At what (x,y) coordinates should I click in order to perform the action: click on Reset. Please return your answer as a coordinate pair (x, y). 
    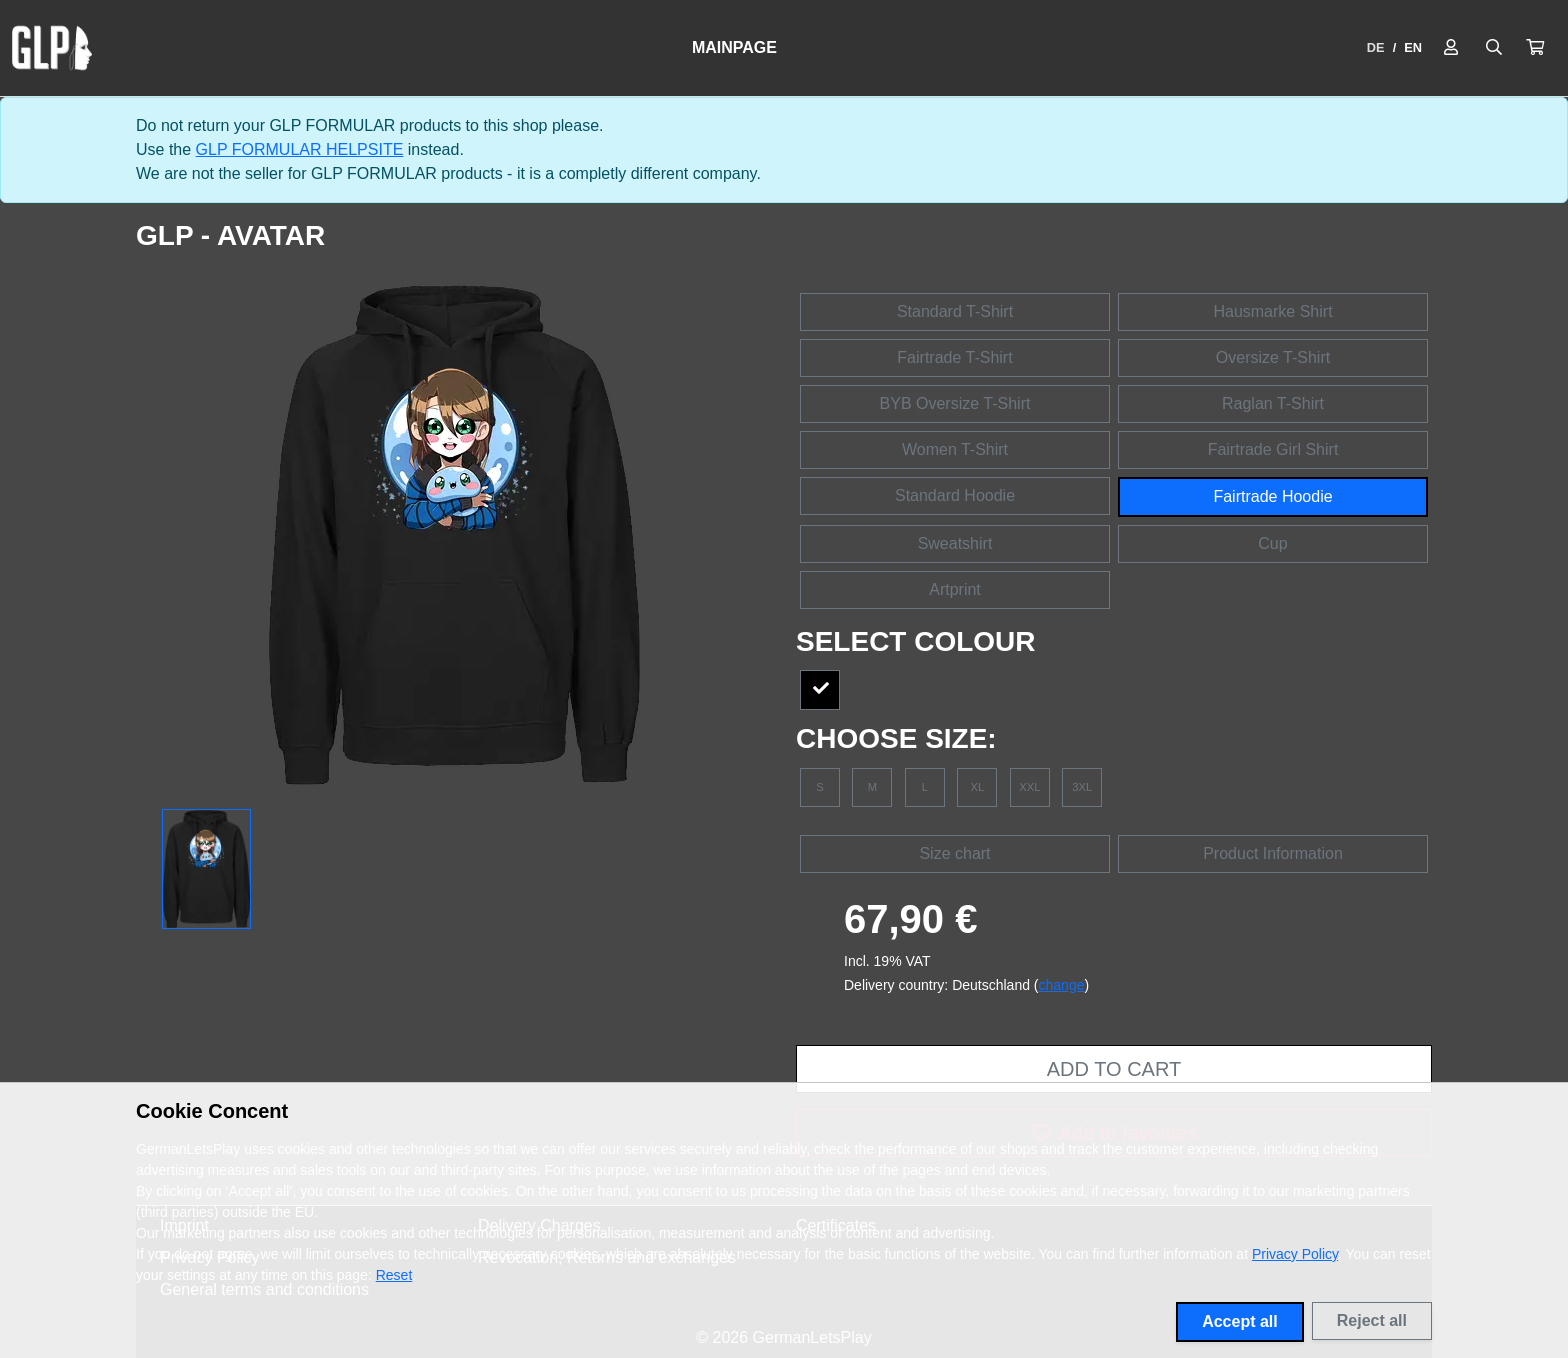
    Looking at the image, I should click on (394, 1275).